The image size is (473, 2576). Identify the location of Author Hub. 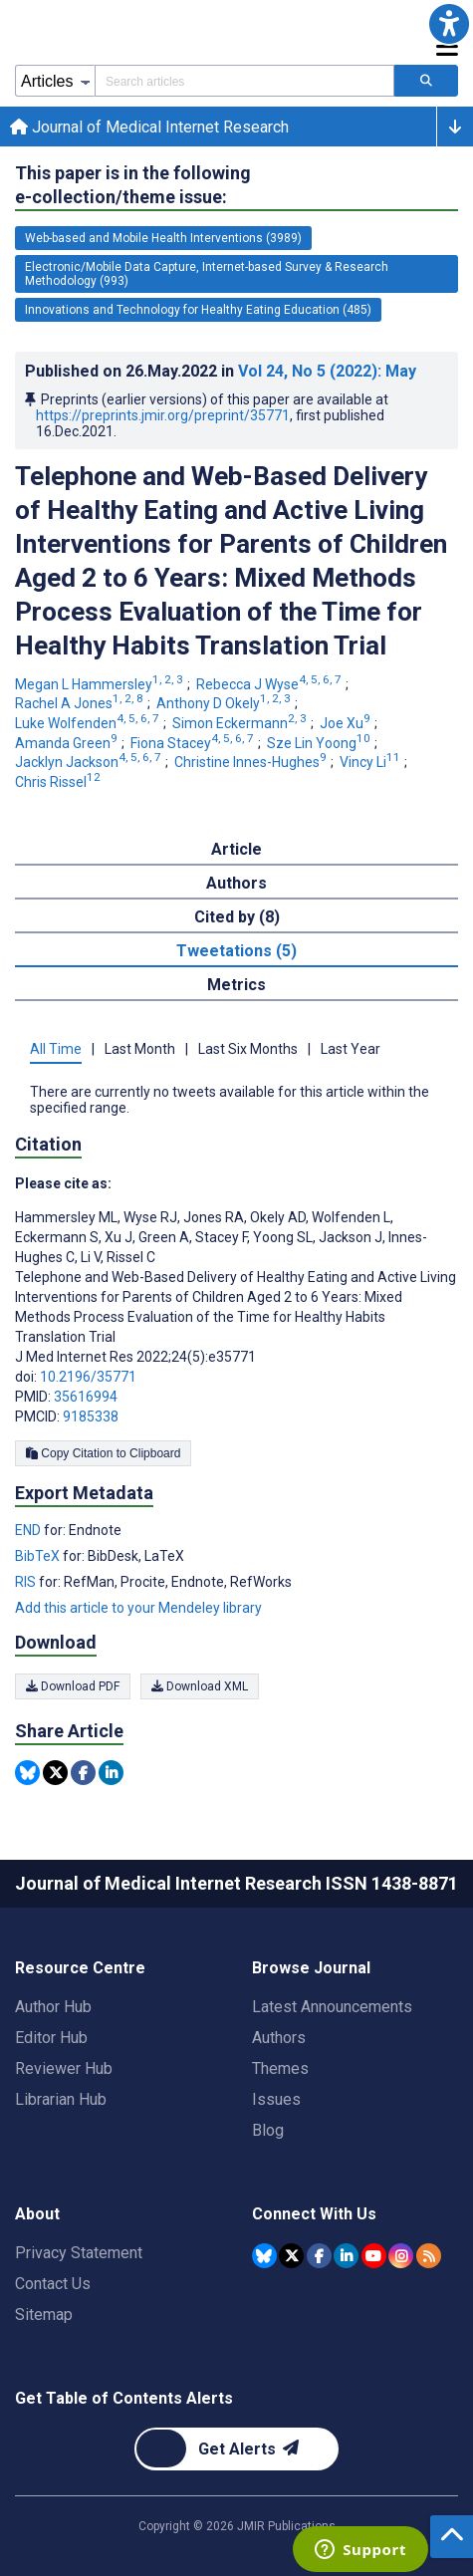
(53, 2006).